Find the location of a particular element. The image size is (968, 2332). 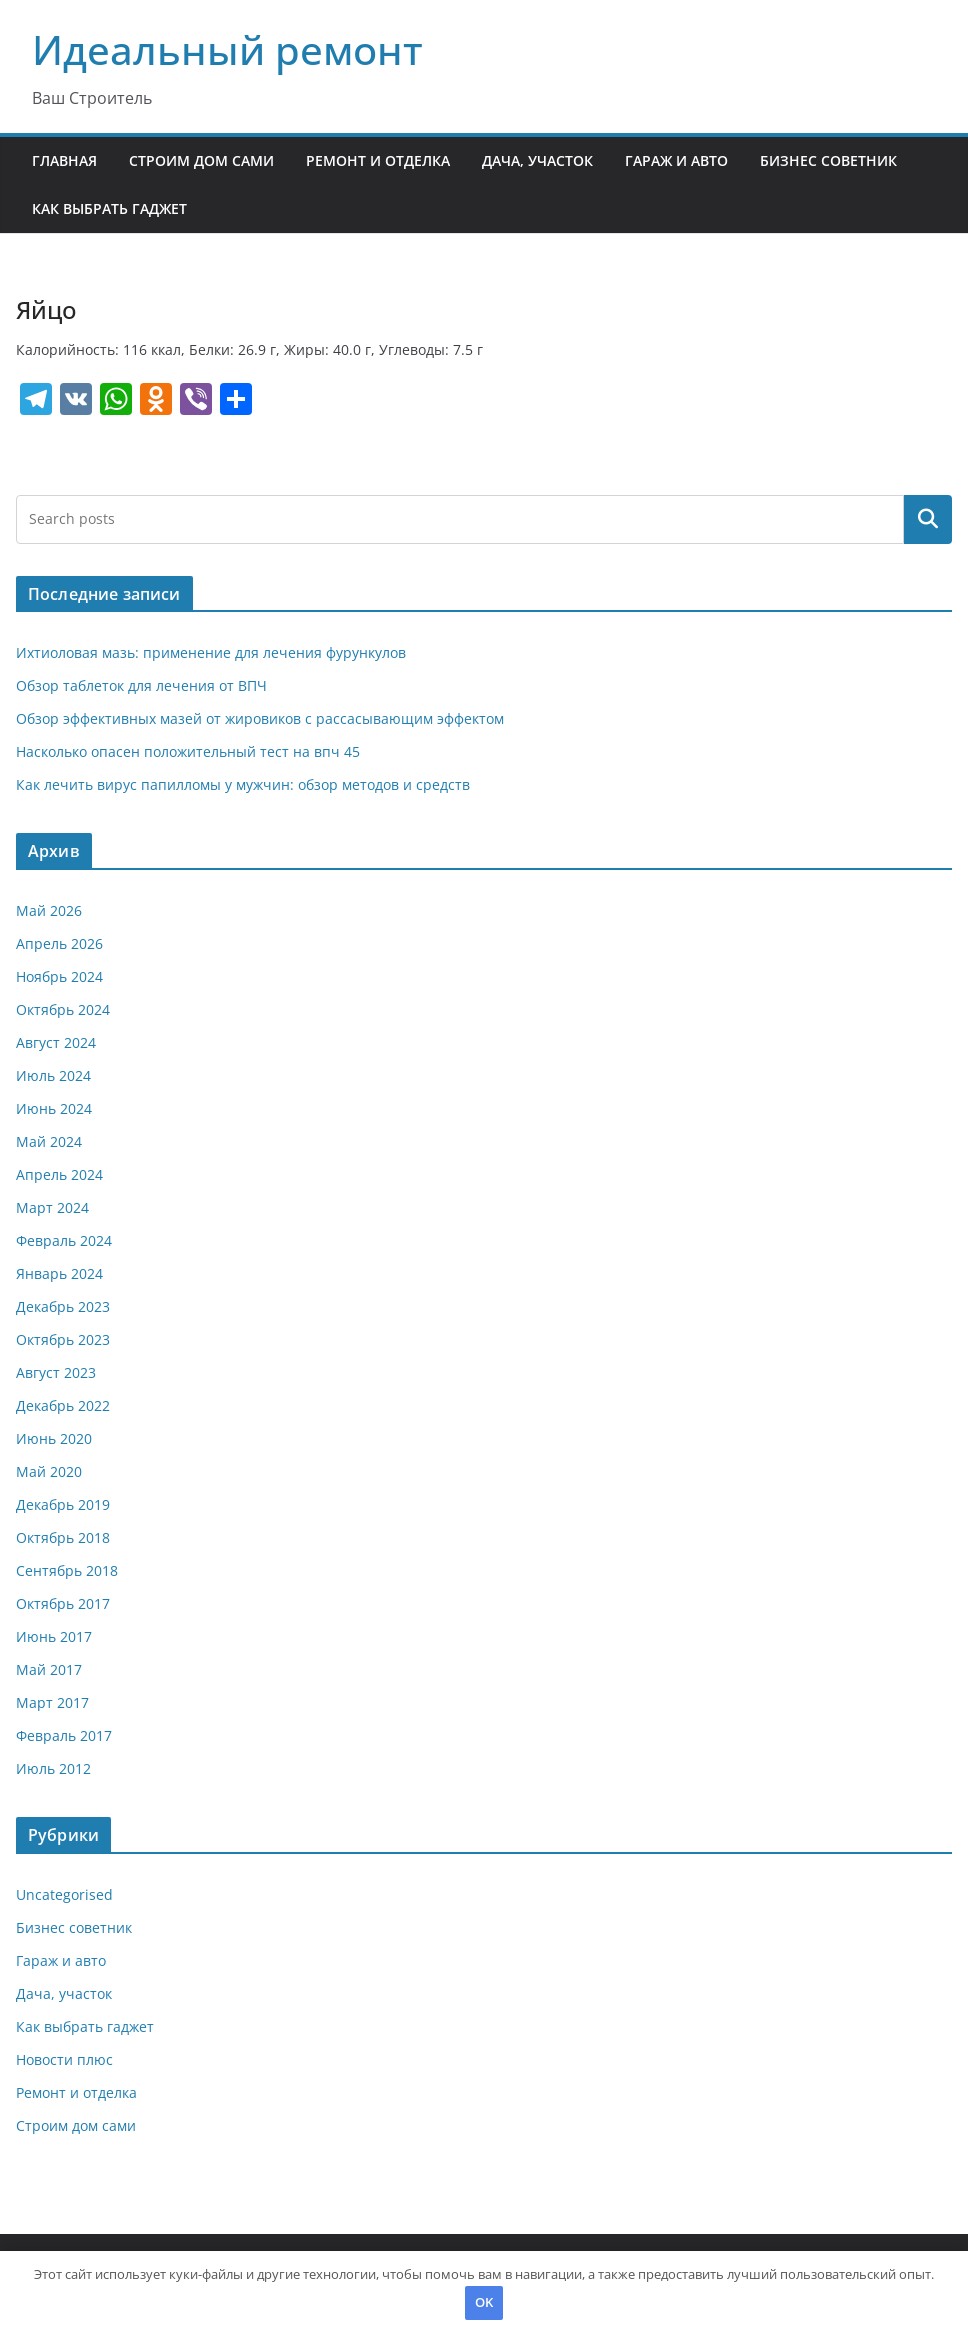

Строим дом сами is located at coordinates (201, 160).